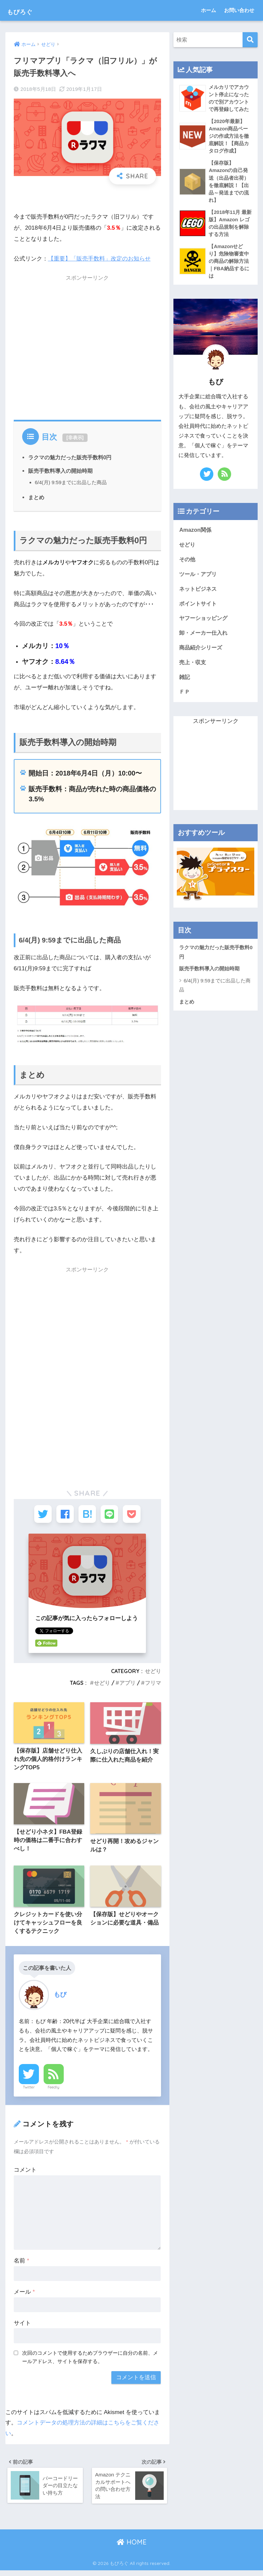  I want to click on Twitter, so click(29, 2091).